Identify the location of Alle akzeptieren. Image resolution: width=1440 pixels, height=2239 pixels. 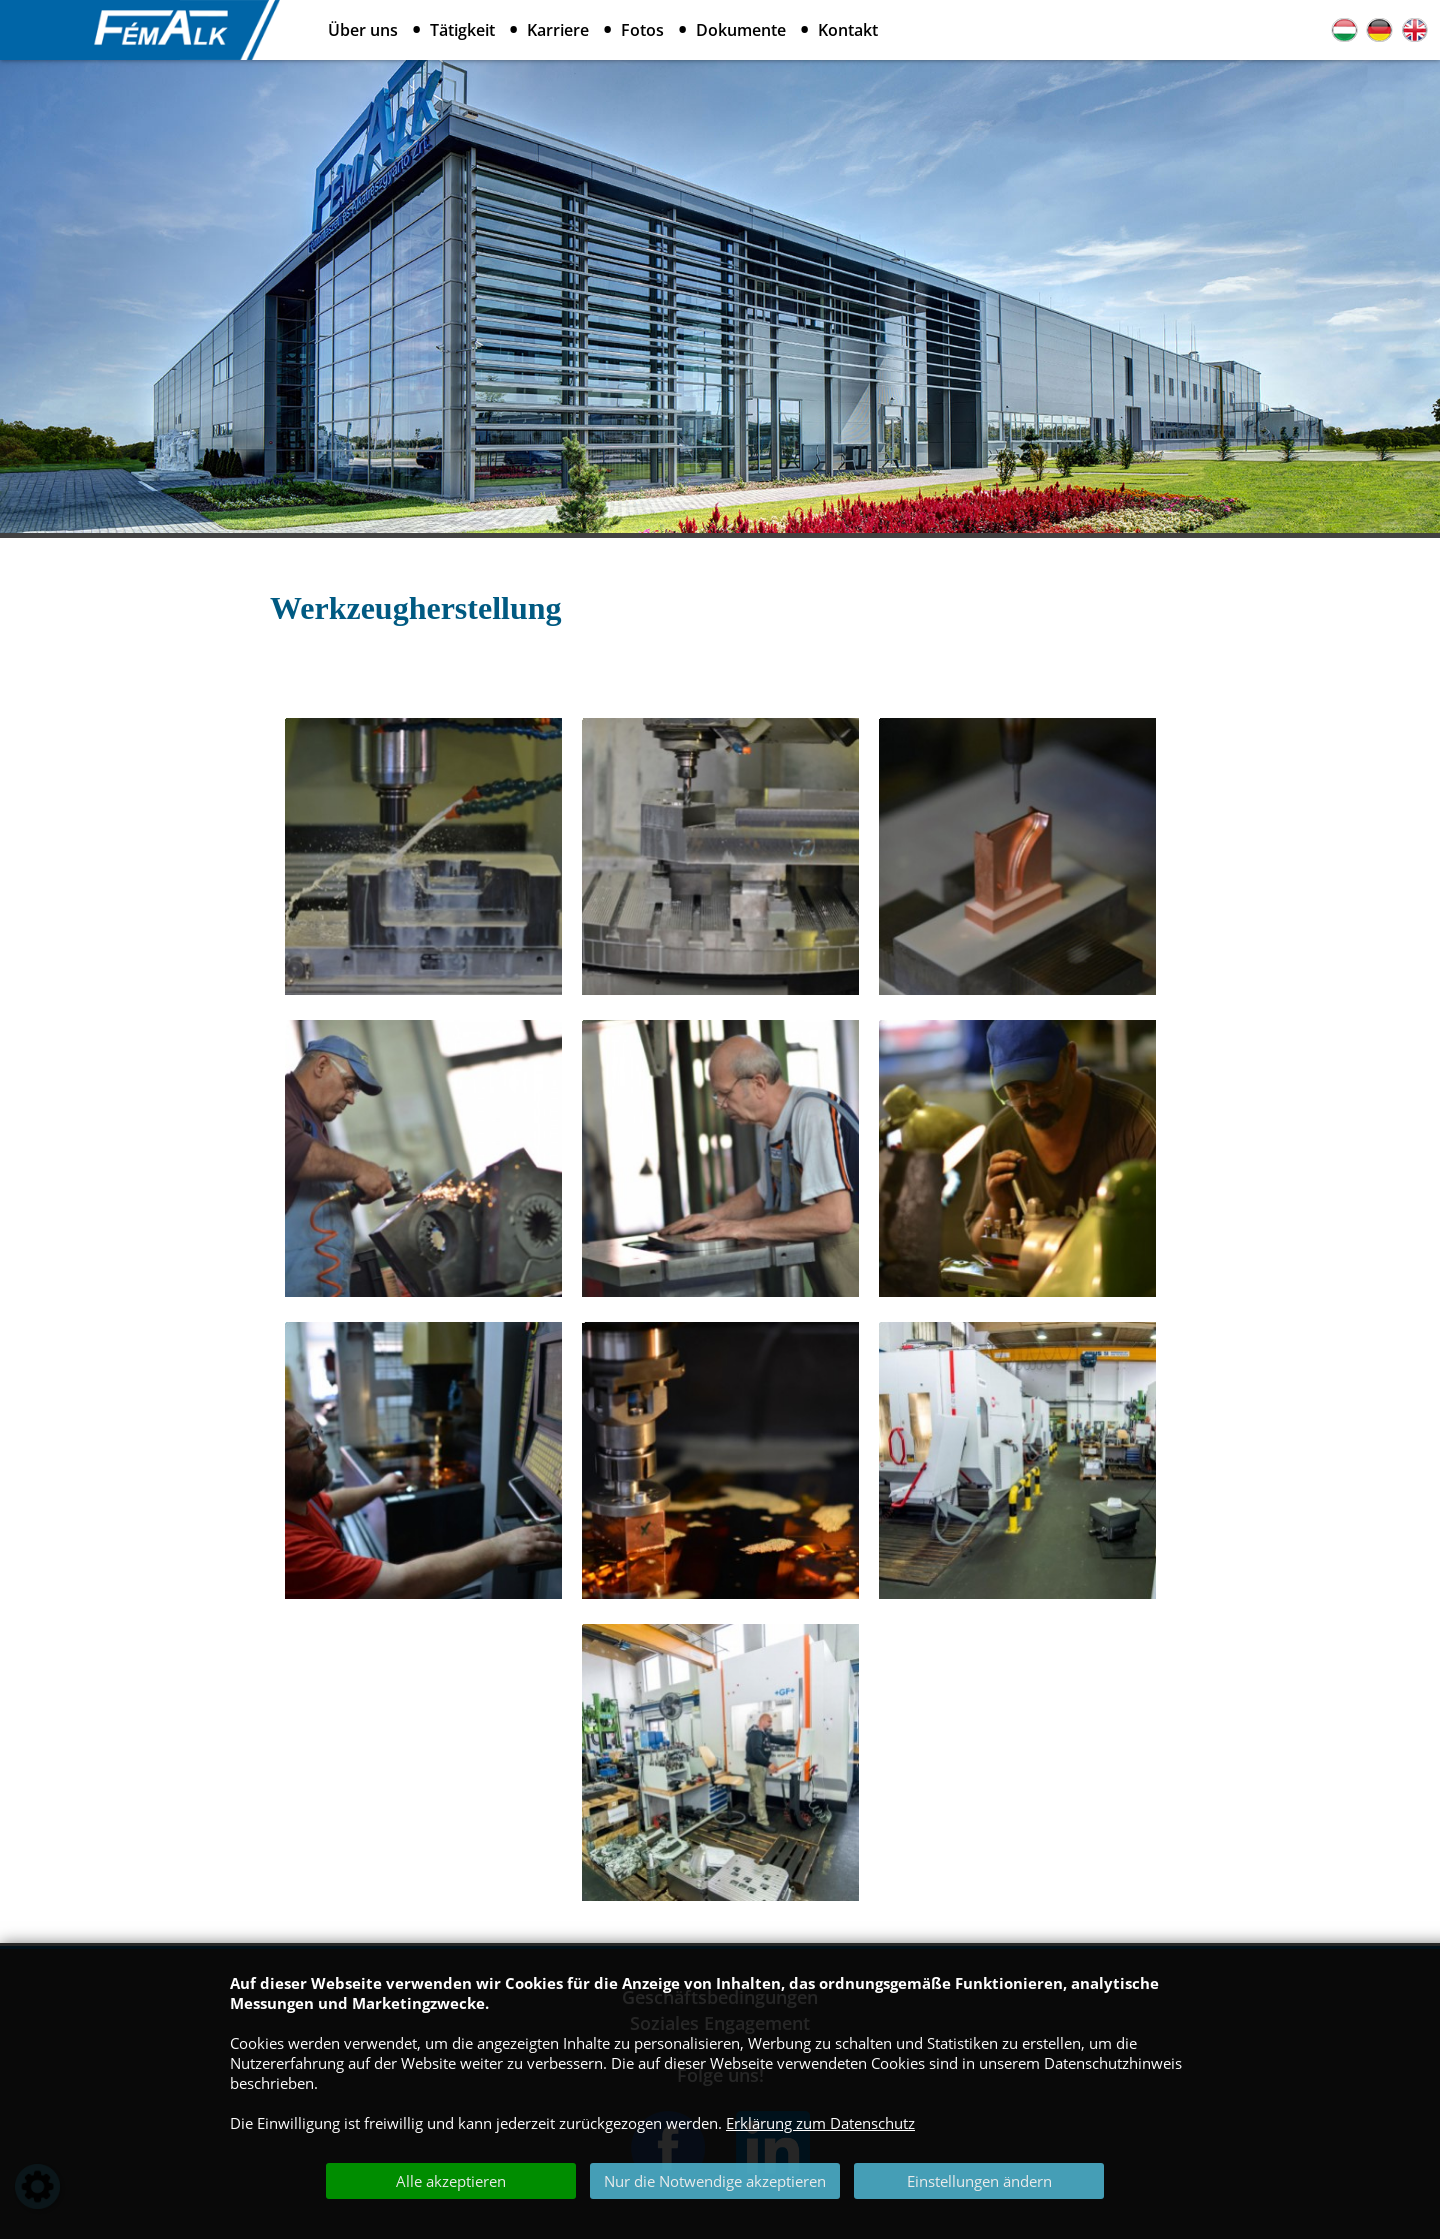
(451, 2181).